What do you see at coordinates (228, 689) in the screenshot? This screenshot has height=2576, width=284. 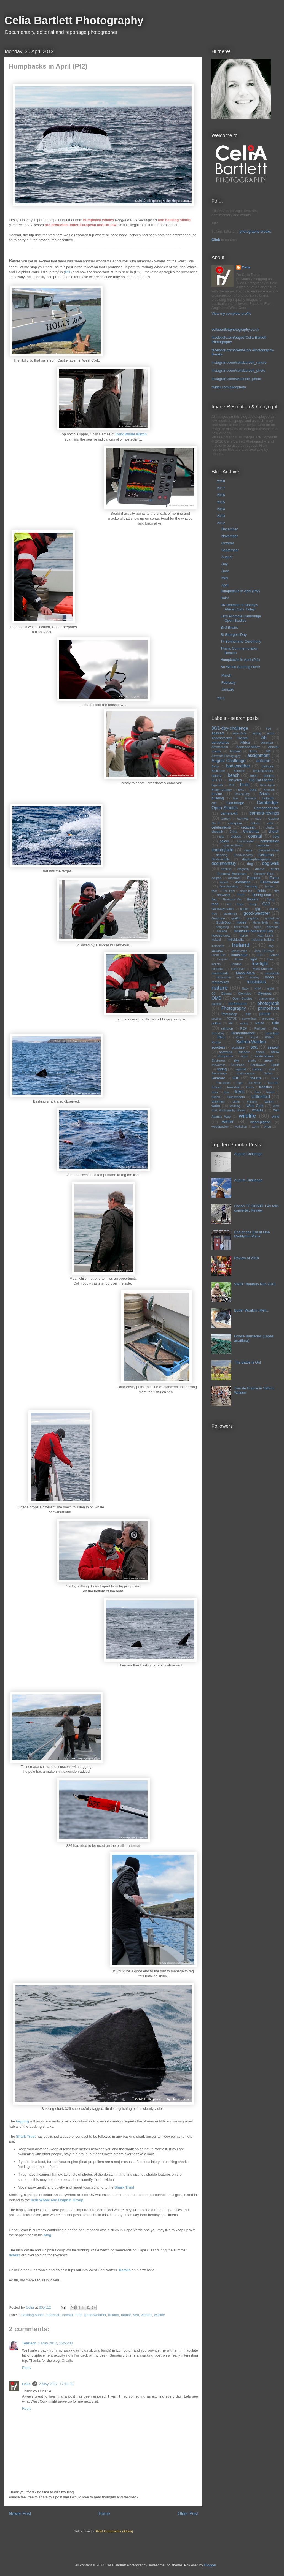 I see `January` at bounding box center [228, 689].